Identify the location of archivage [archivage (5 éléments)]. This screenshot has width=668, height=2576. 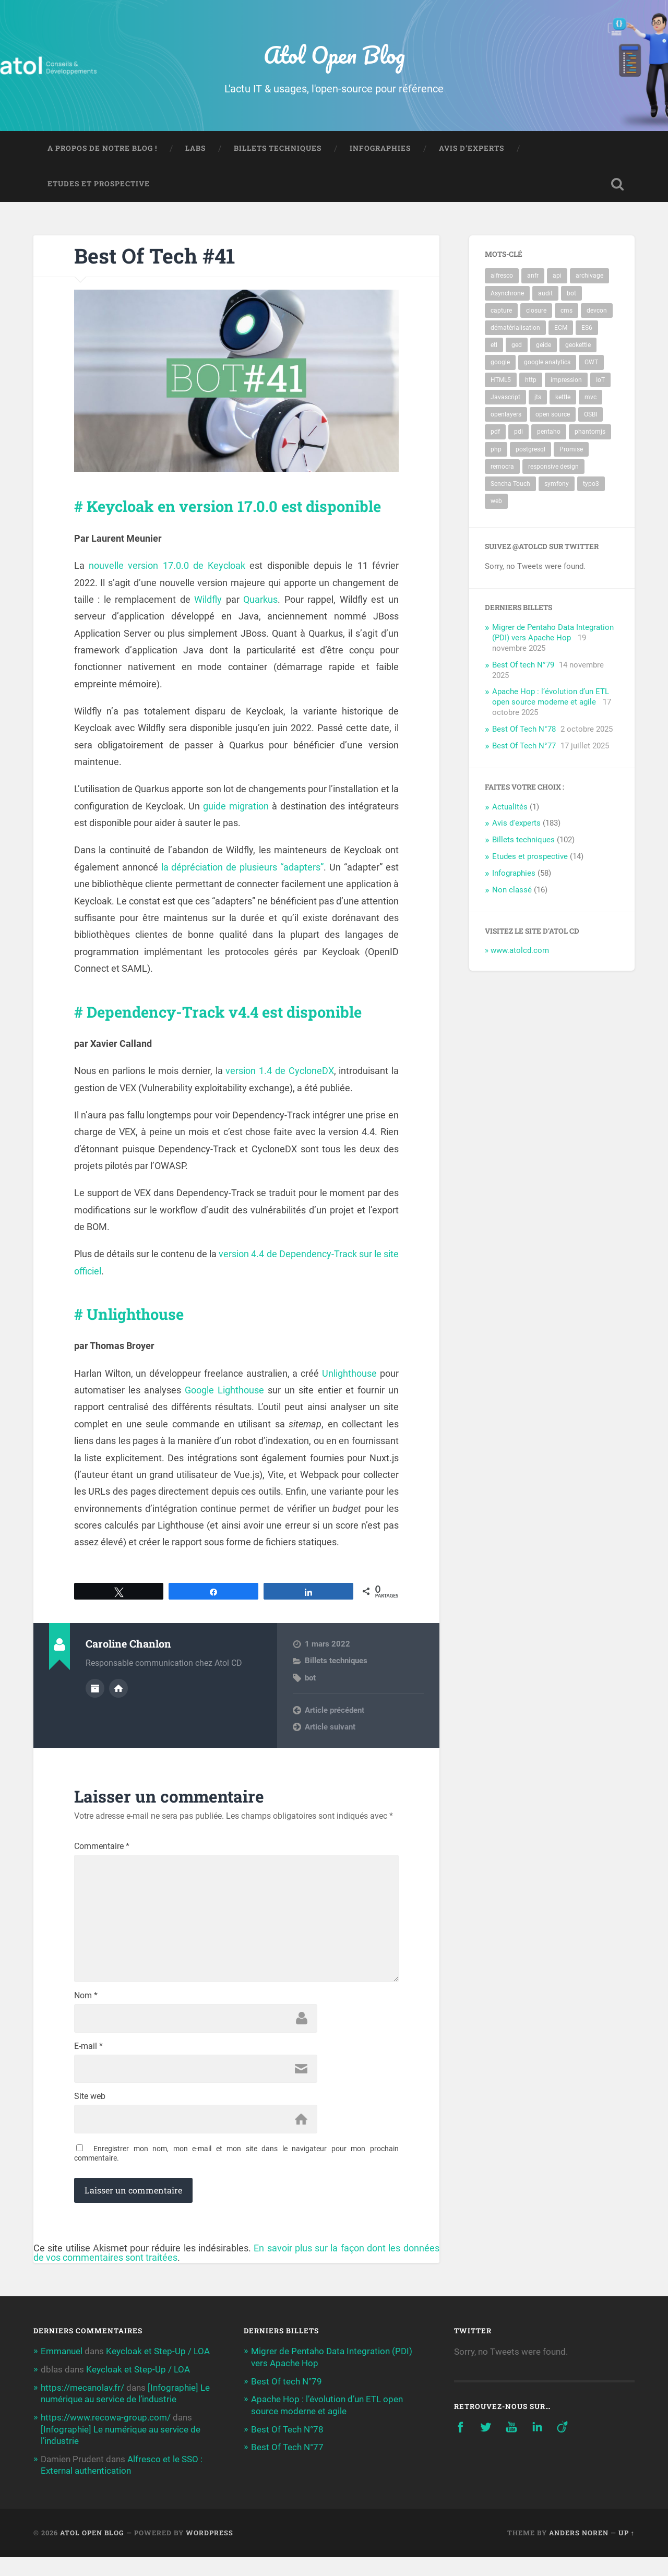
(589, 276).